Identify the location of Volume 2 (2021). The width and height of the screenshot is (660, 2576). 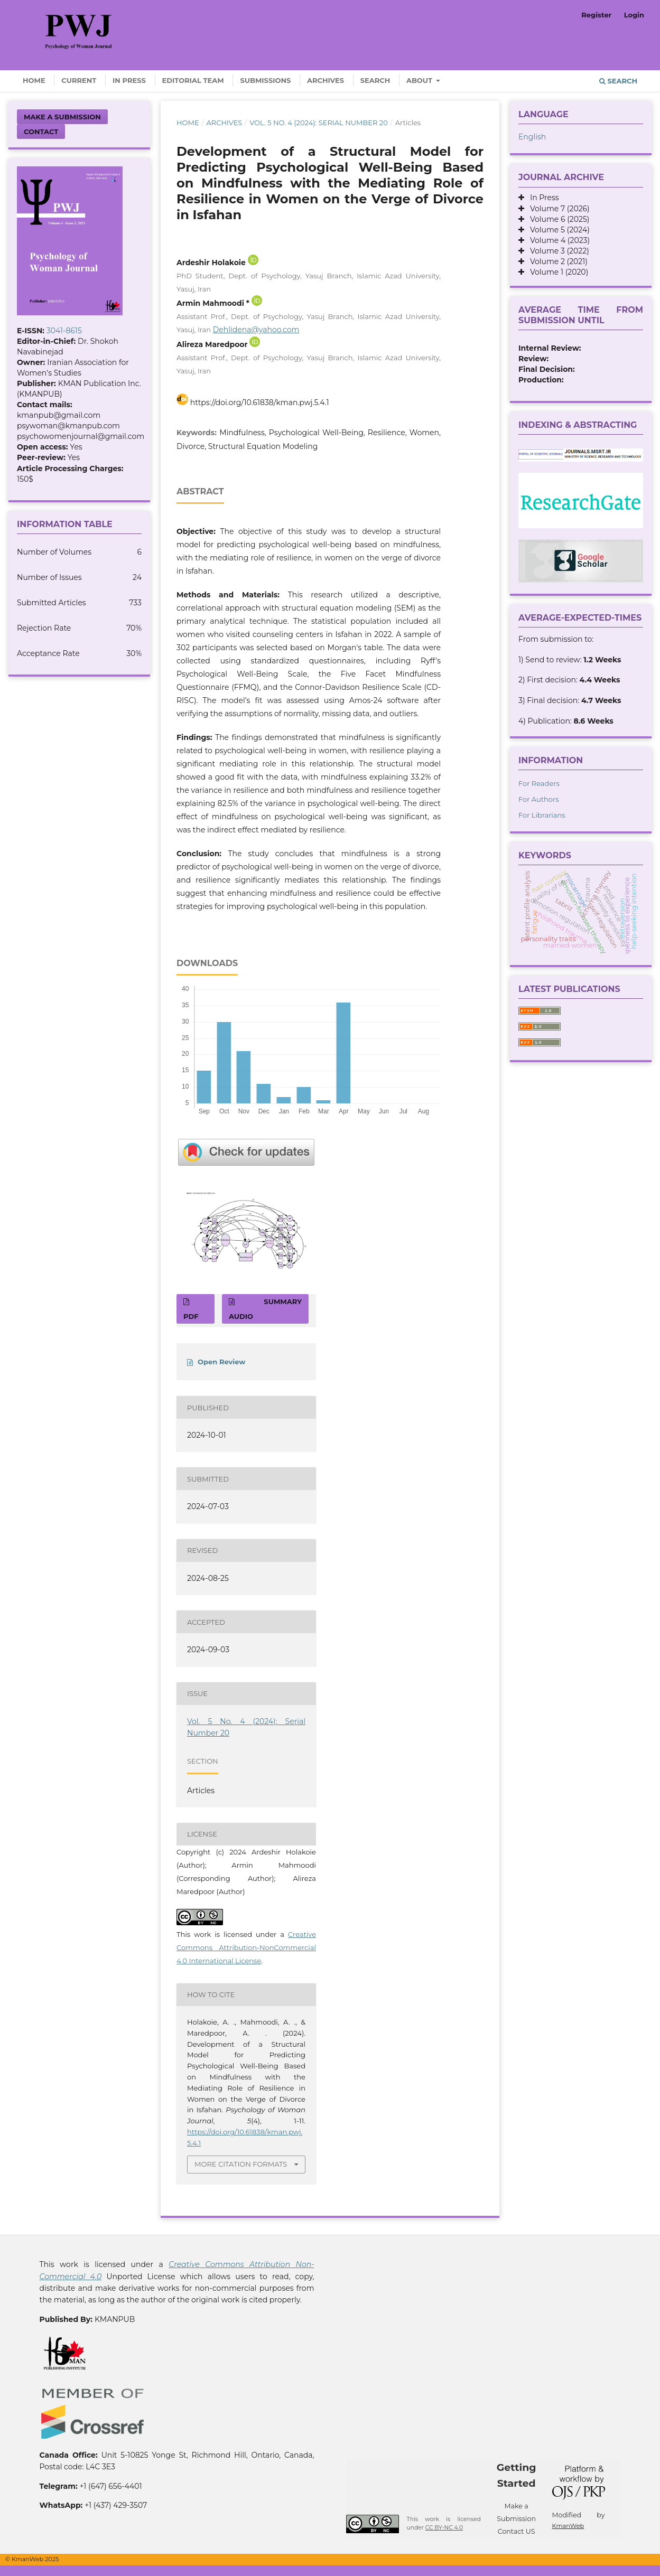
(556, 261).